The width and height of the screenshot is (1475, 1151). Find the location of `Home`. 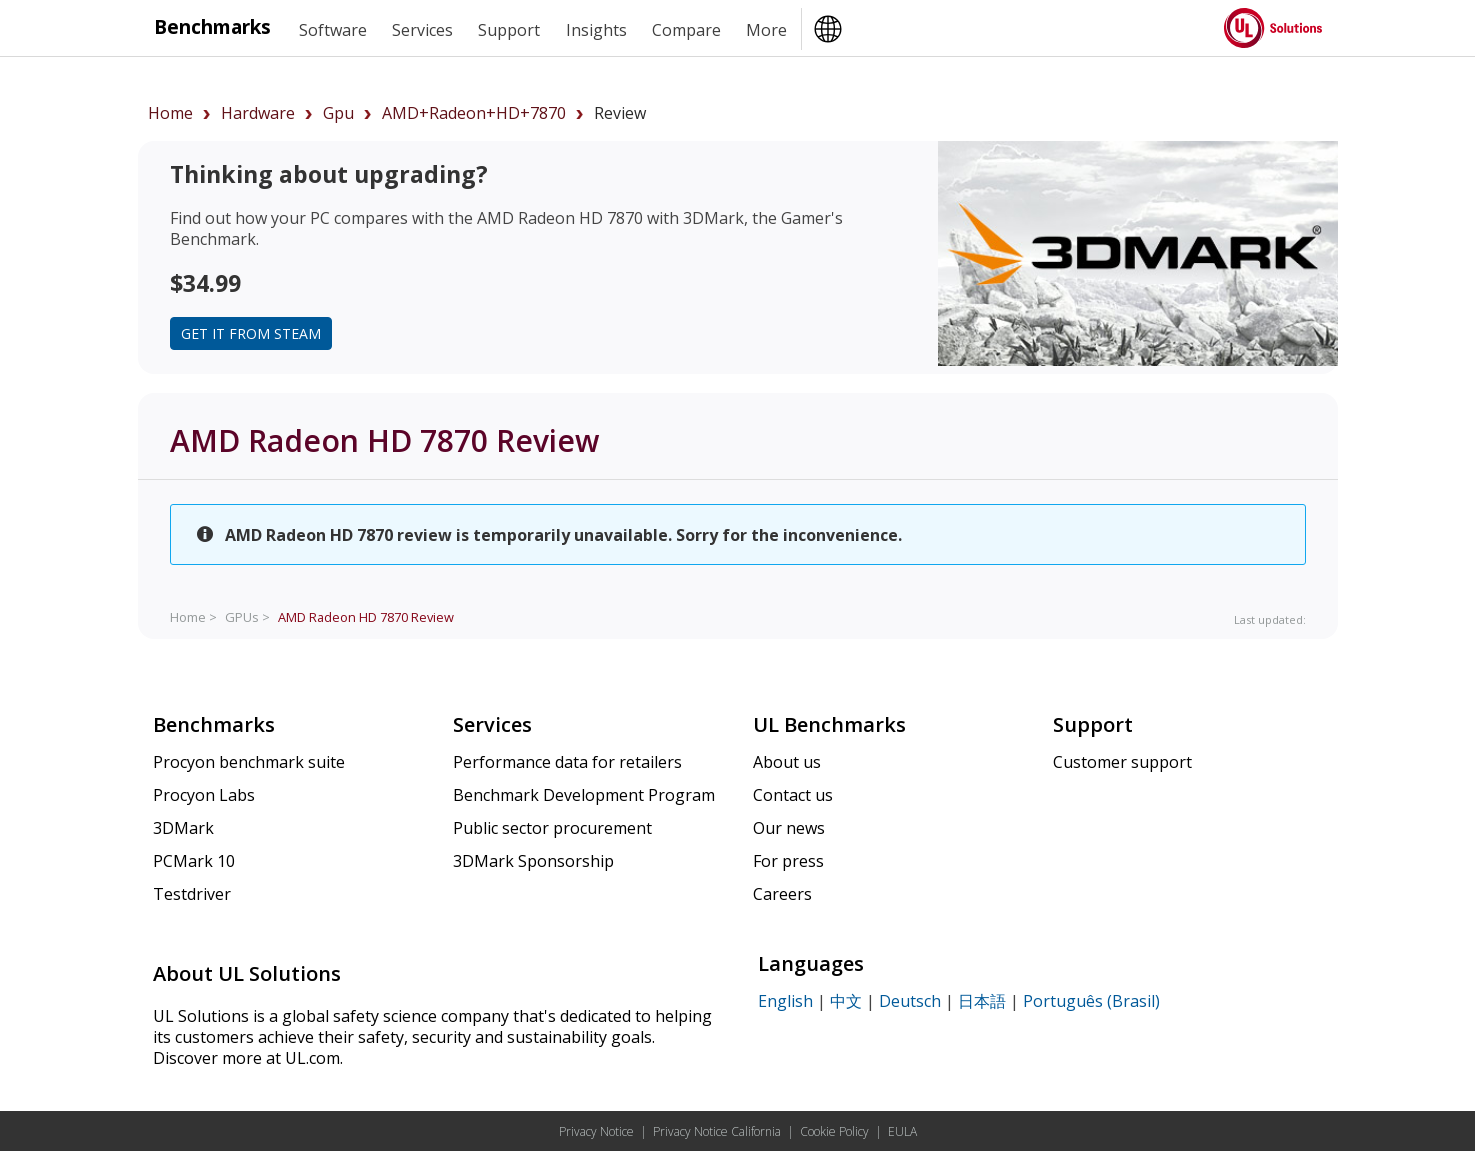

Home is located at coordinates (170, 113).